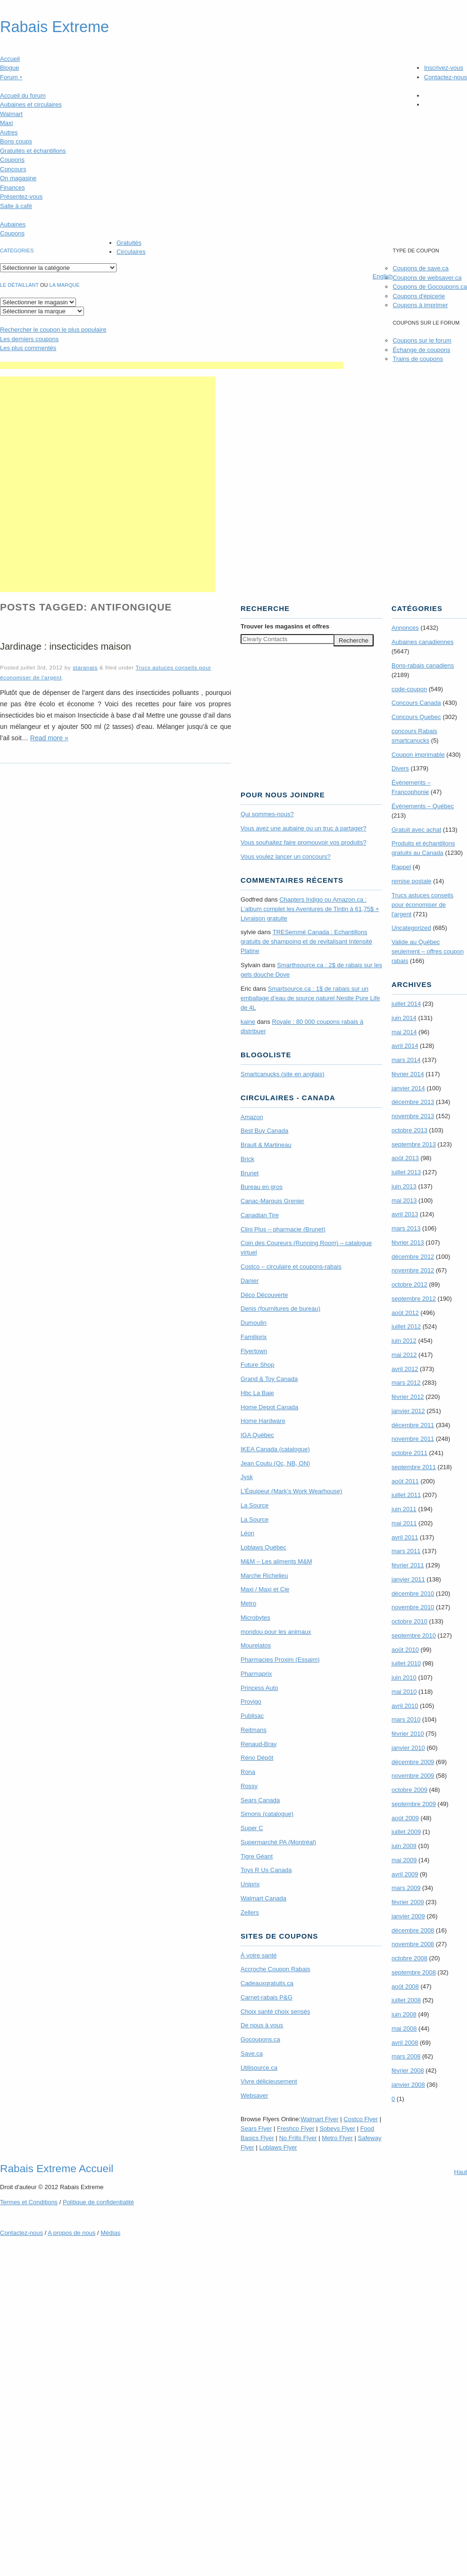 This screenshot has width=467, height=2576. I want to click on Sears Flyer, so click(256, 2128).